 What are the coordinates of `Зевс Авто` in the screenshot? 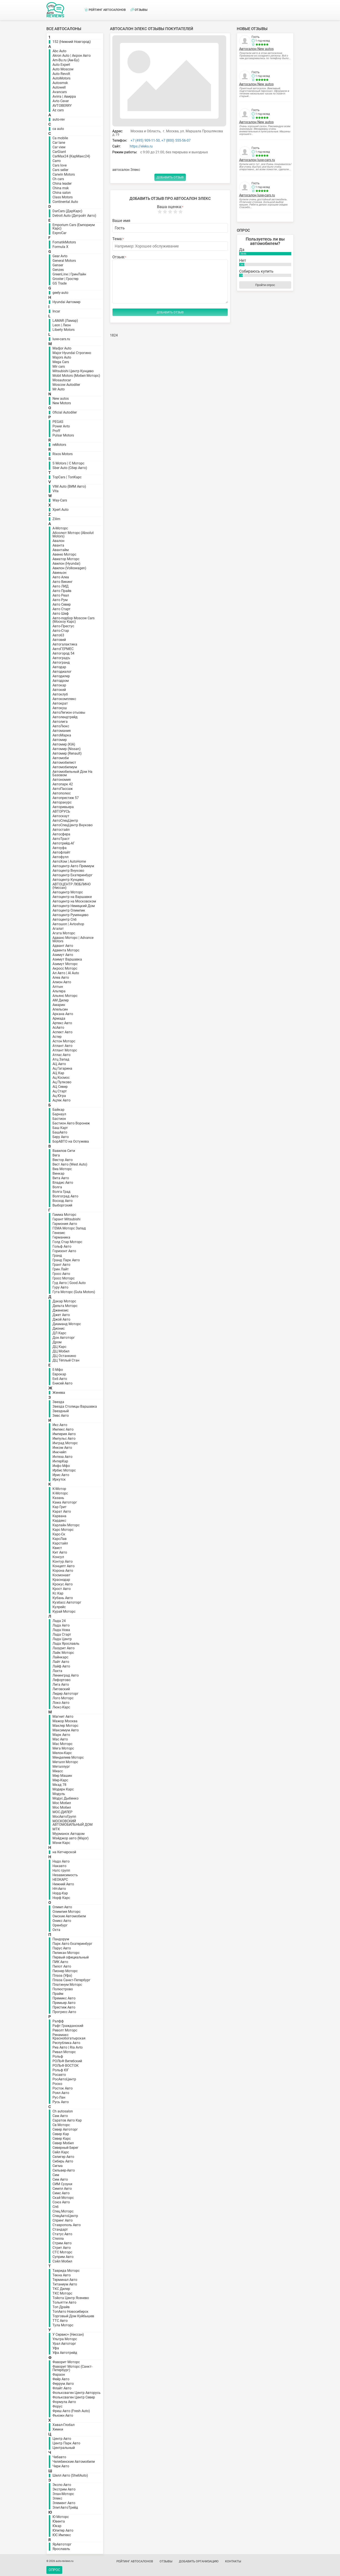 It's located at (60, 1415).